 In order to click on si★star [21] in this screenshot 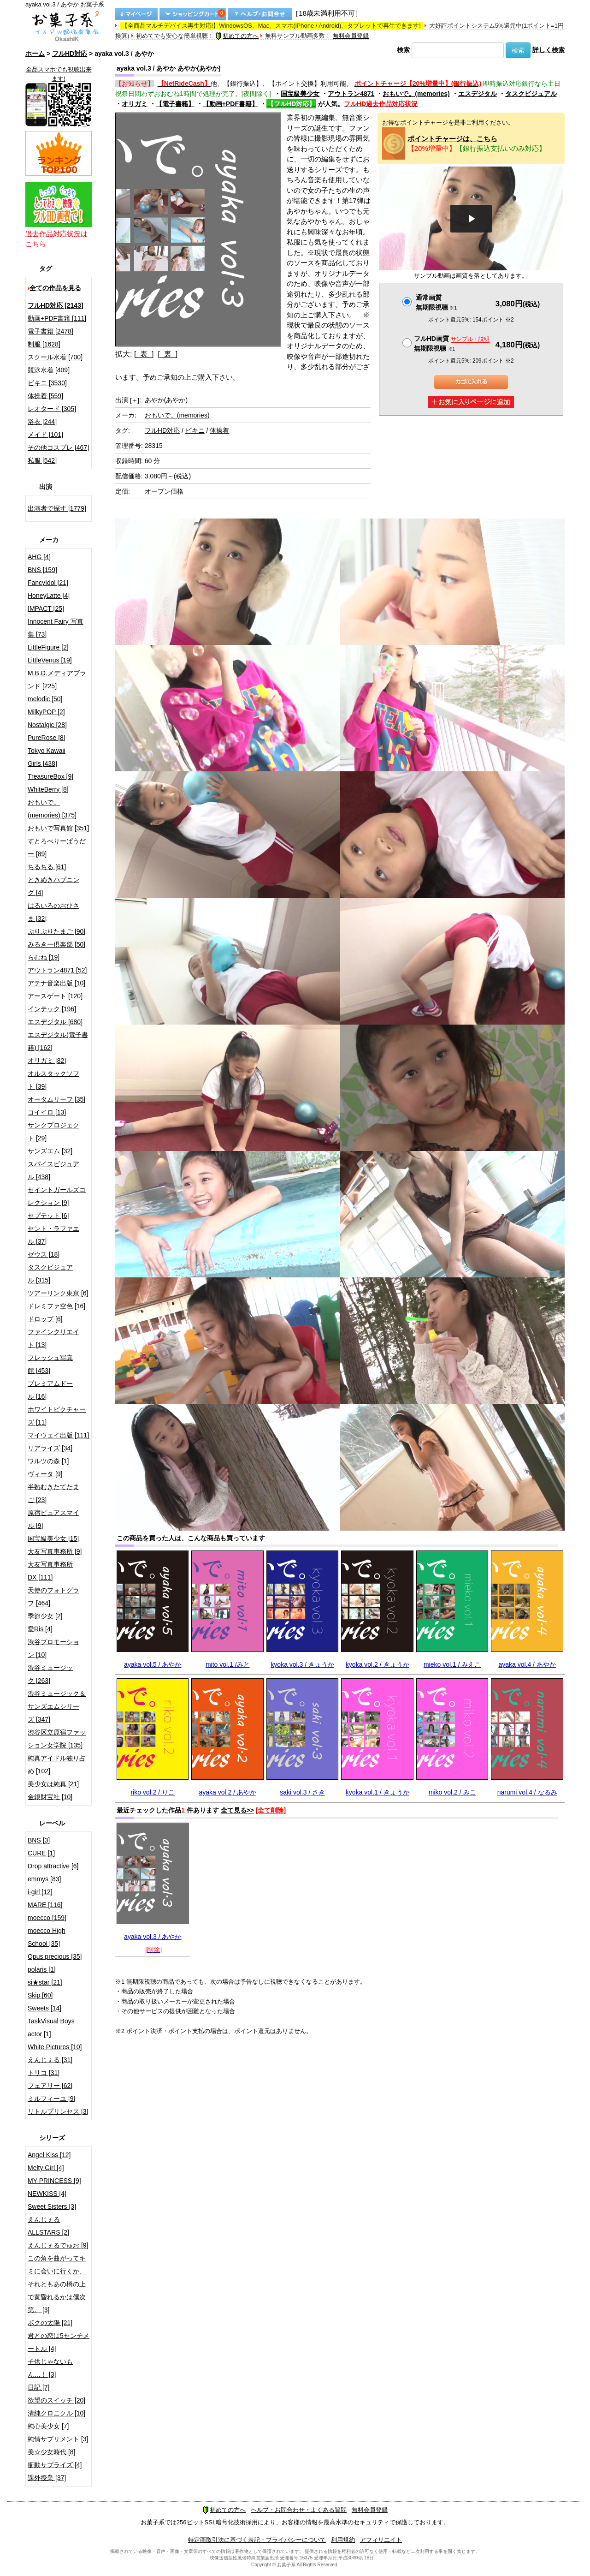, I will do `click(45, 1982)`.